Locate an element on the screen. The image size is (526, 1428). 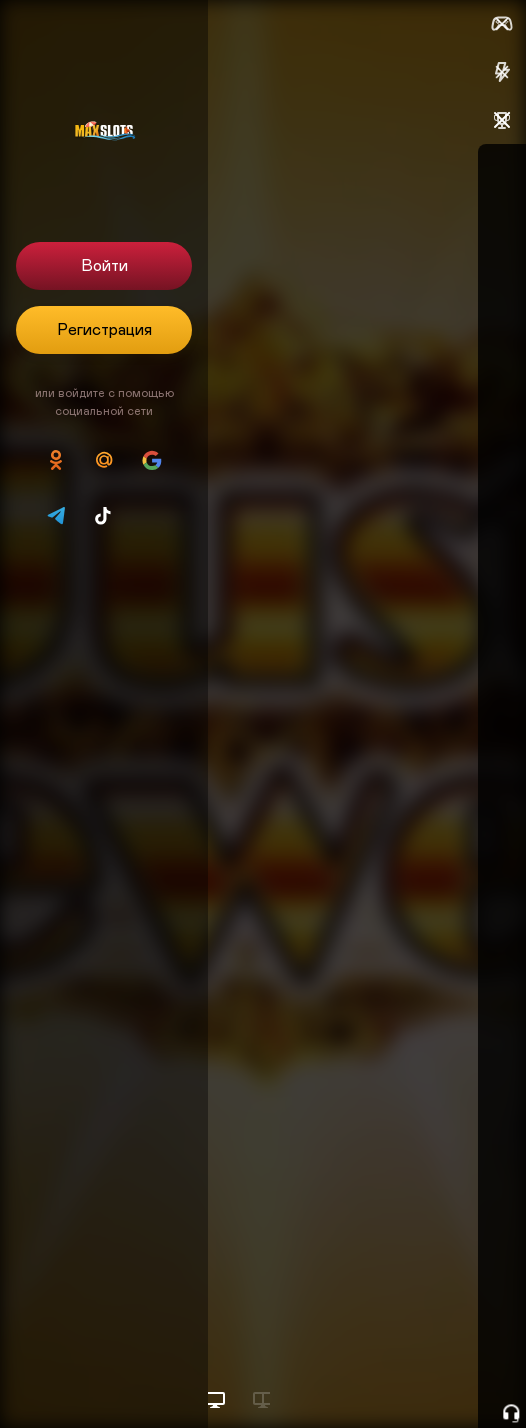
Регистрация is located at coordinates (104, 330).